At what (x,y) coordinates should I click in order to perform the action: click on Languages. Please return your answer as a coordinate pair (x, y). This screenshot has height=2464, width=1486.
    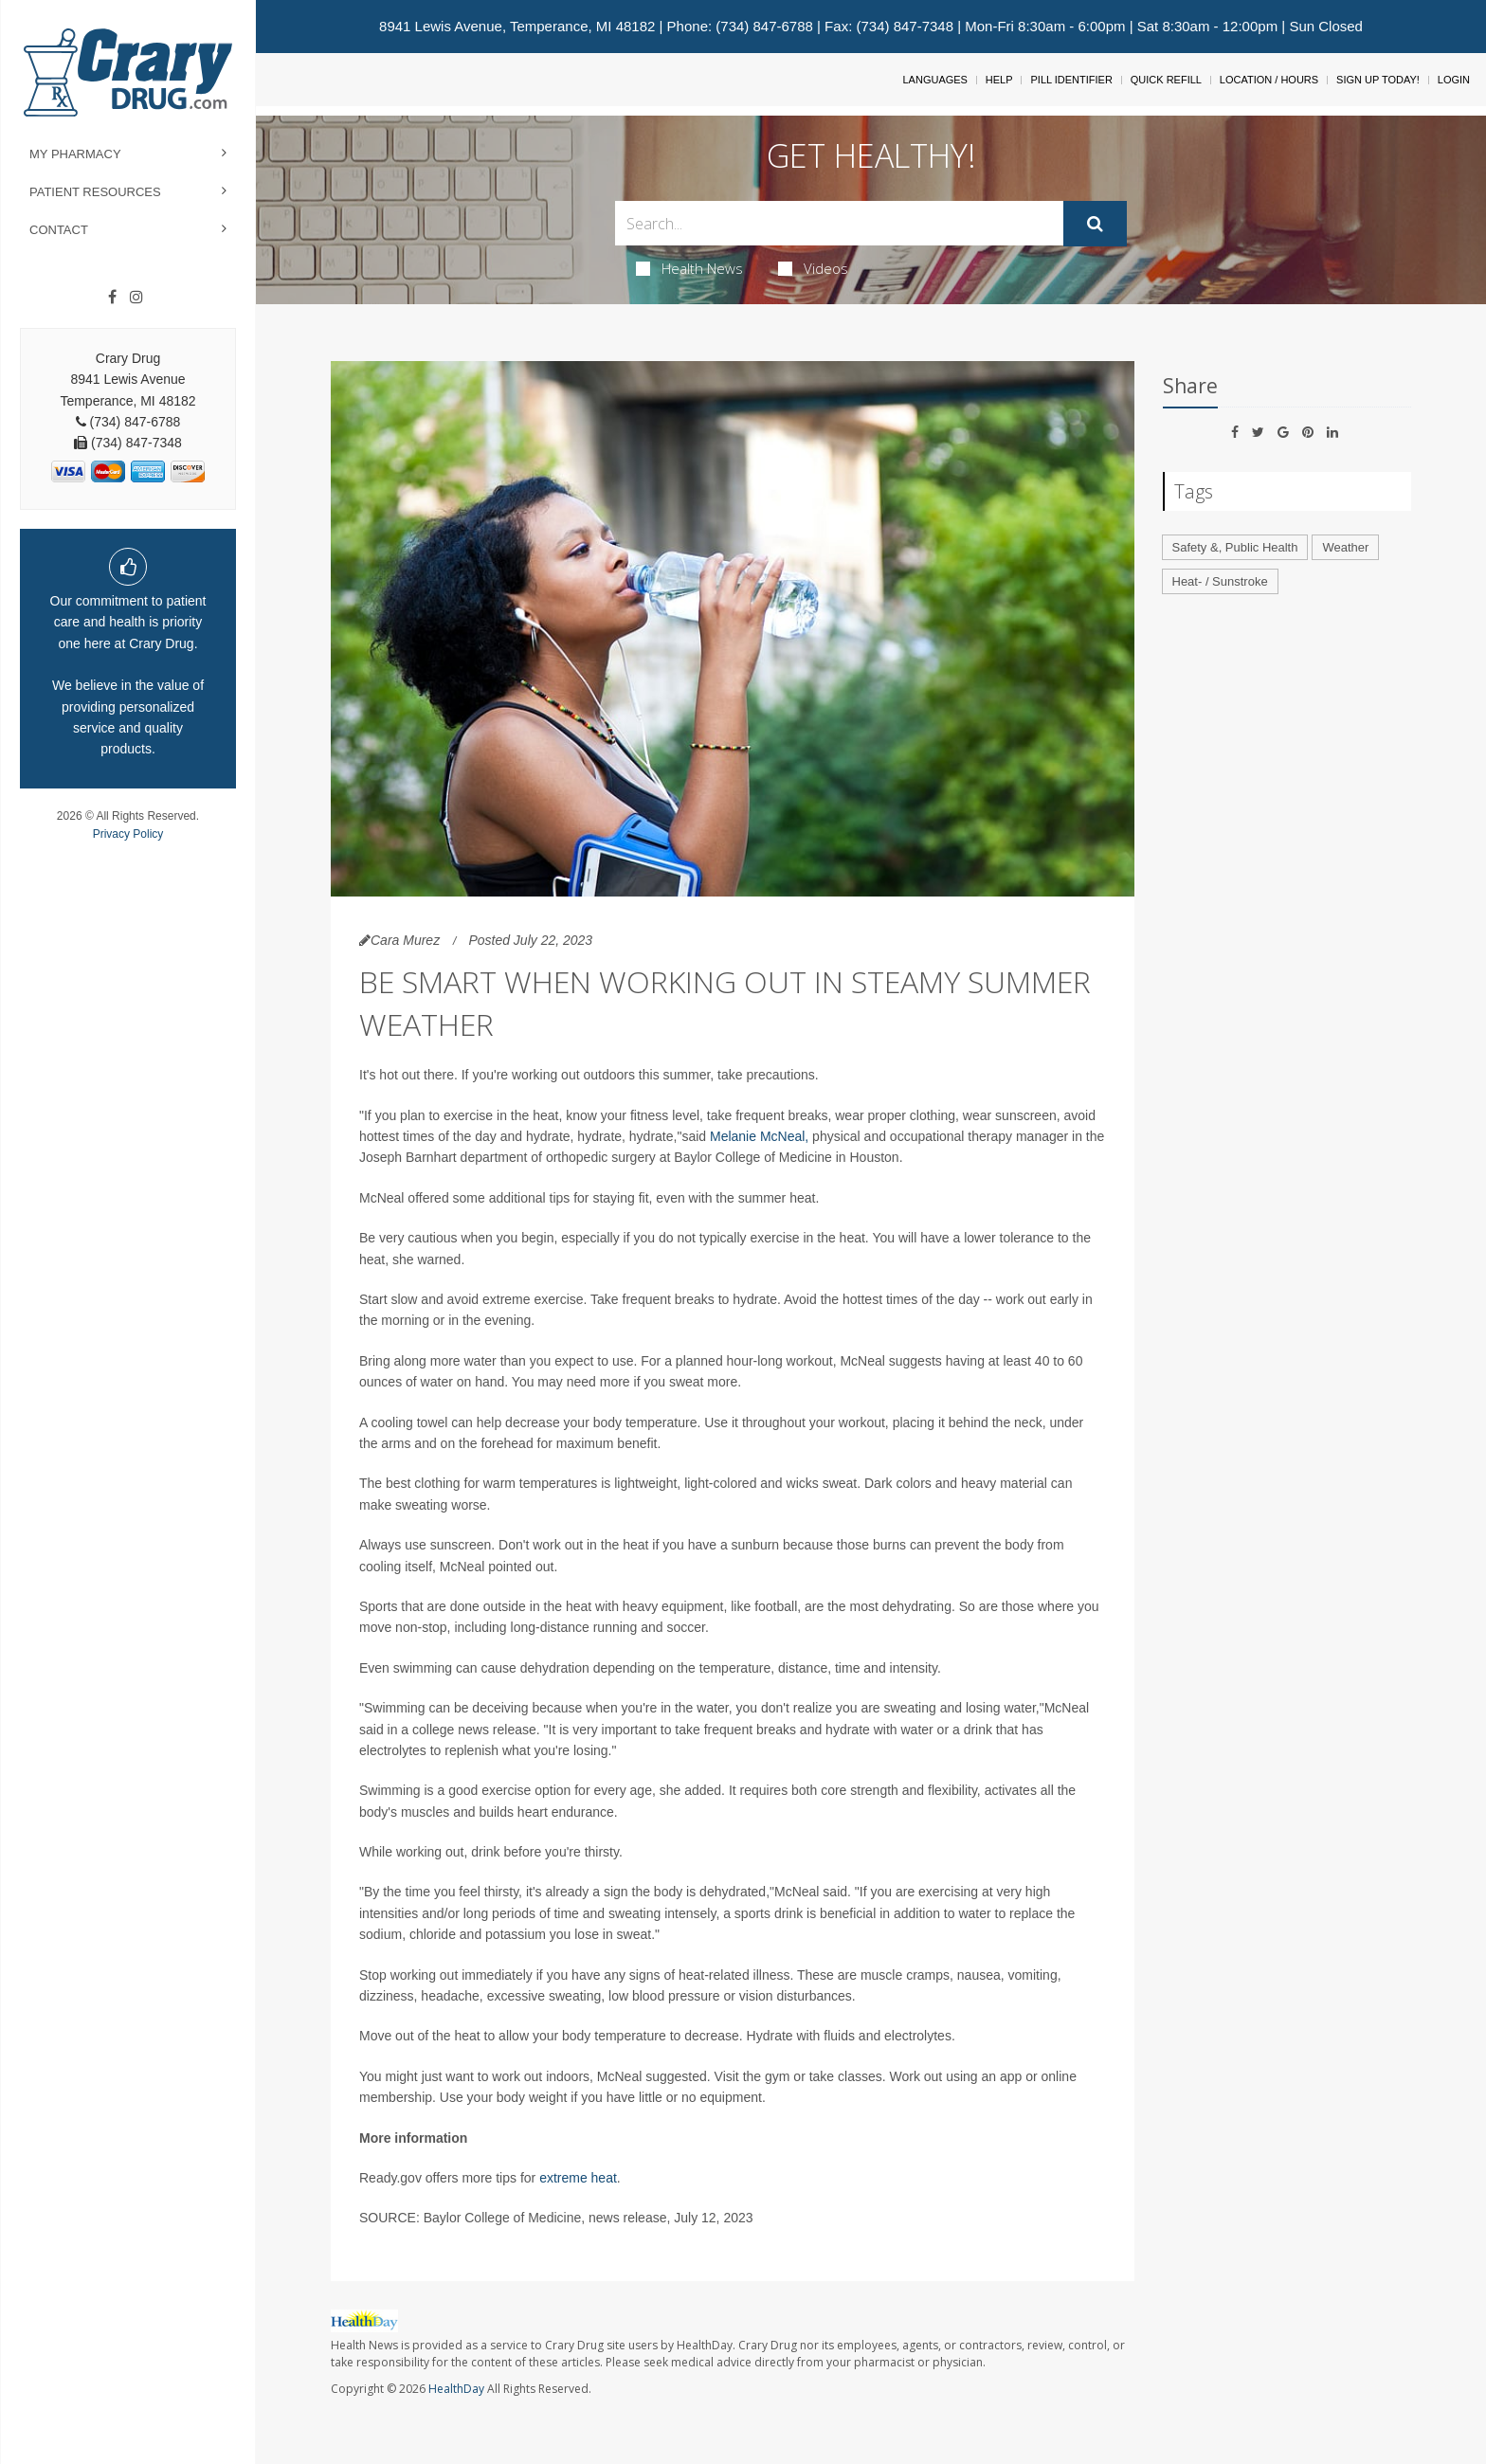
    Looking at the image, I should click on (934, 79).